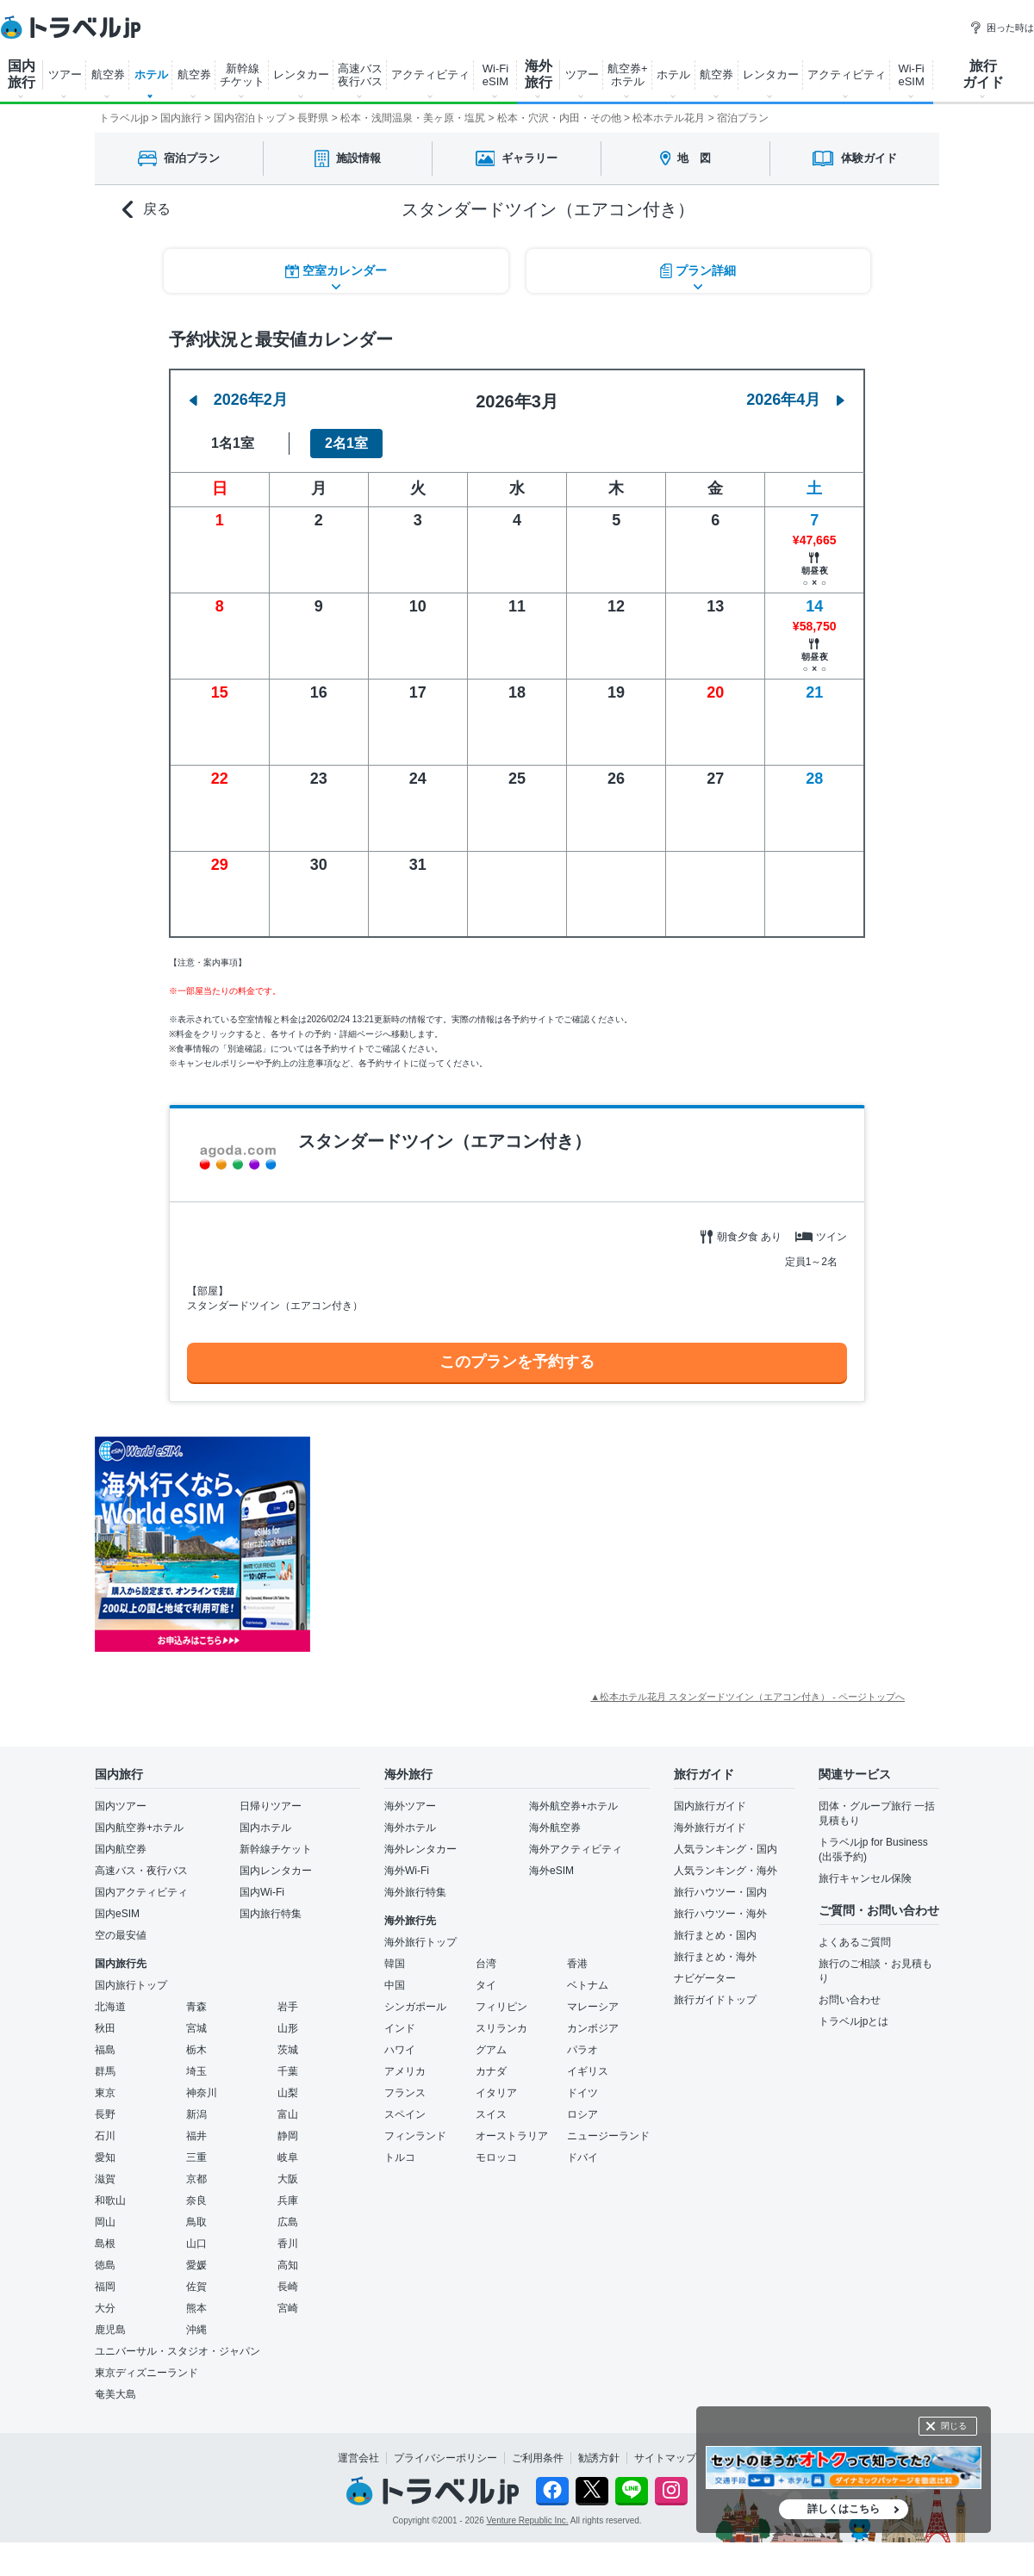  What do you see at coordinates (105, 2287) in the screenshot?
I see `福岡` at bounding box center [105, 2287].